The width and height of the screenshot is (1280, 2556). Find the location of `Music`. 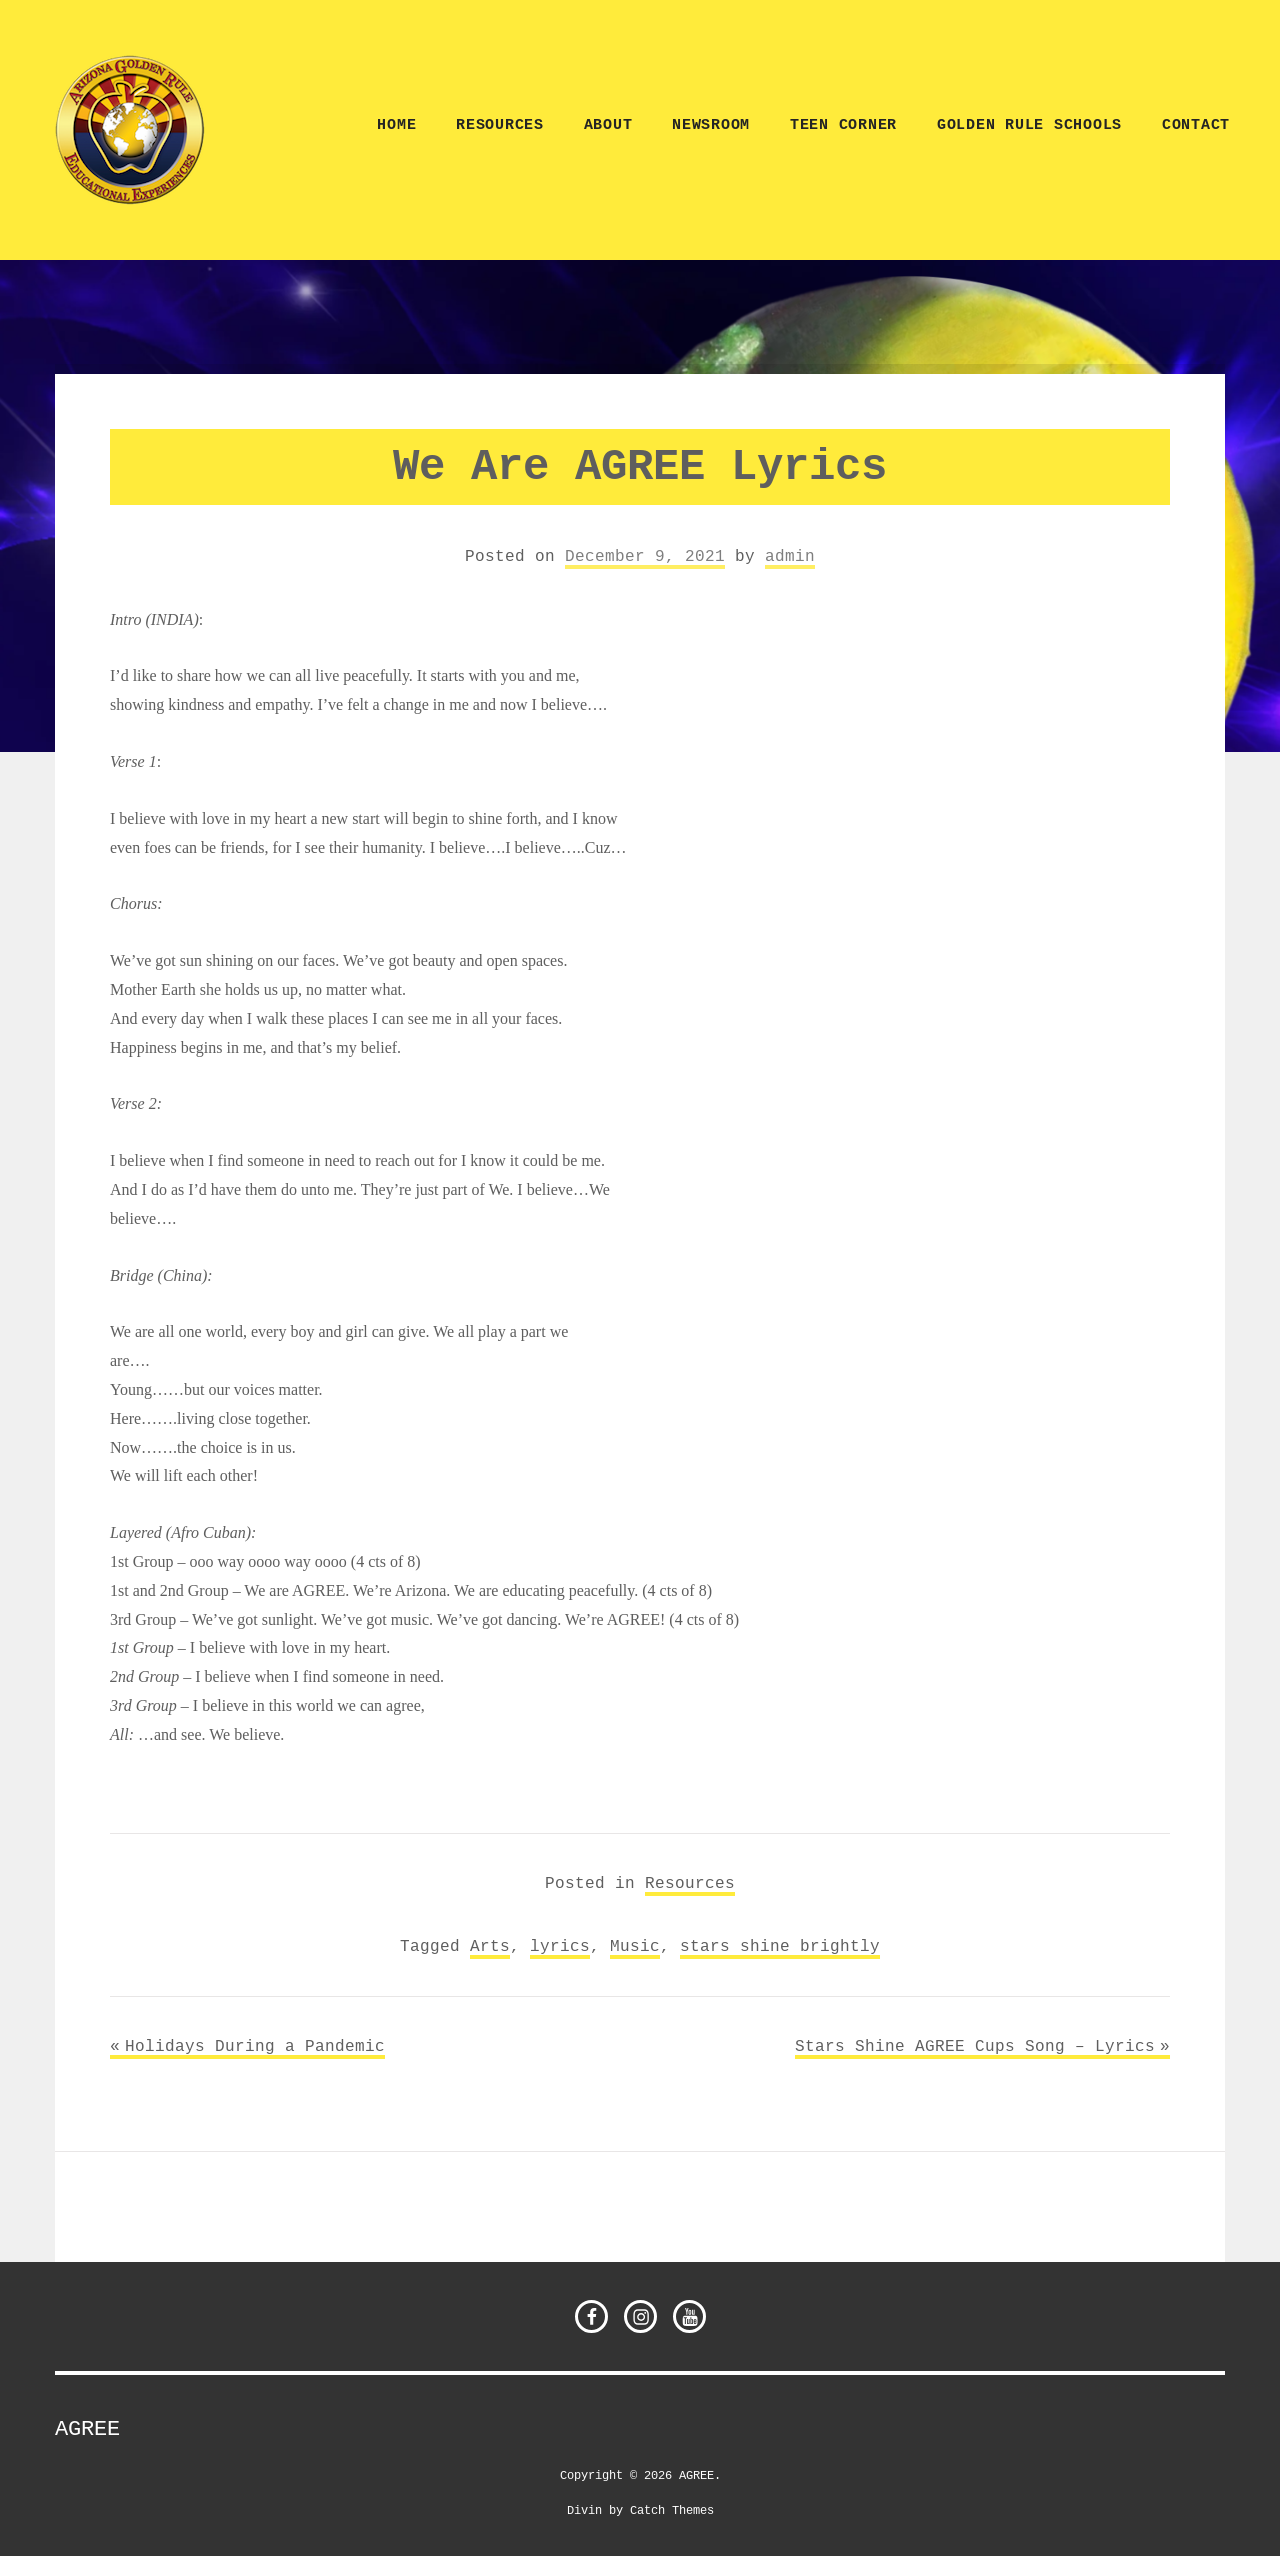

Music is located at coordinates (635, 1946).